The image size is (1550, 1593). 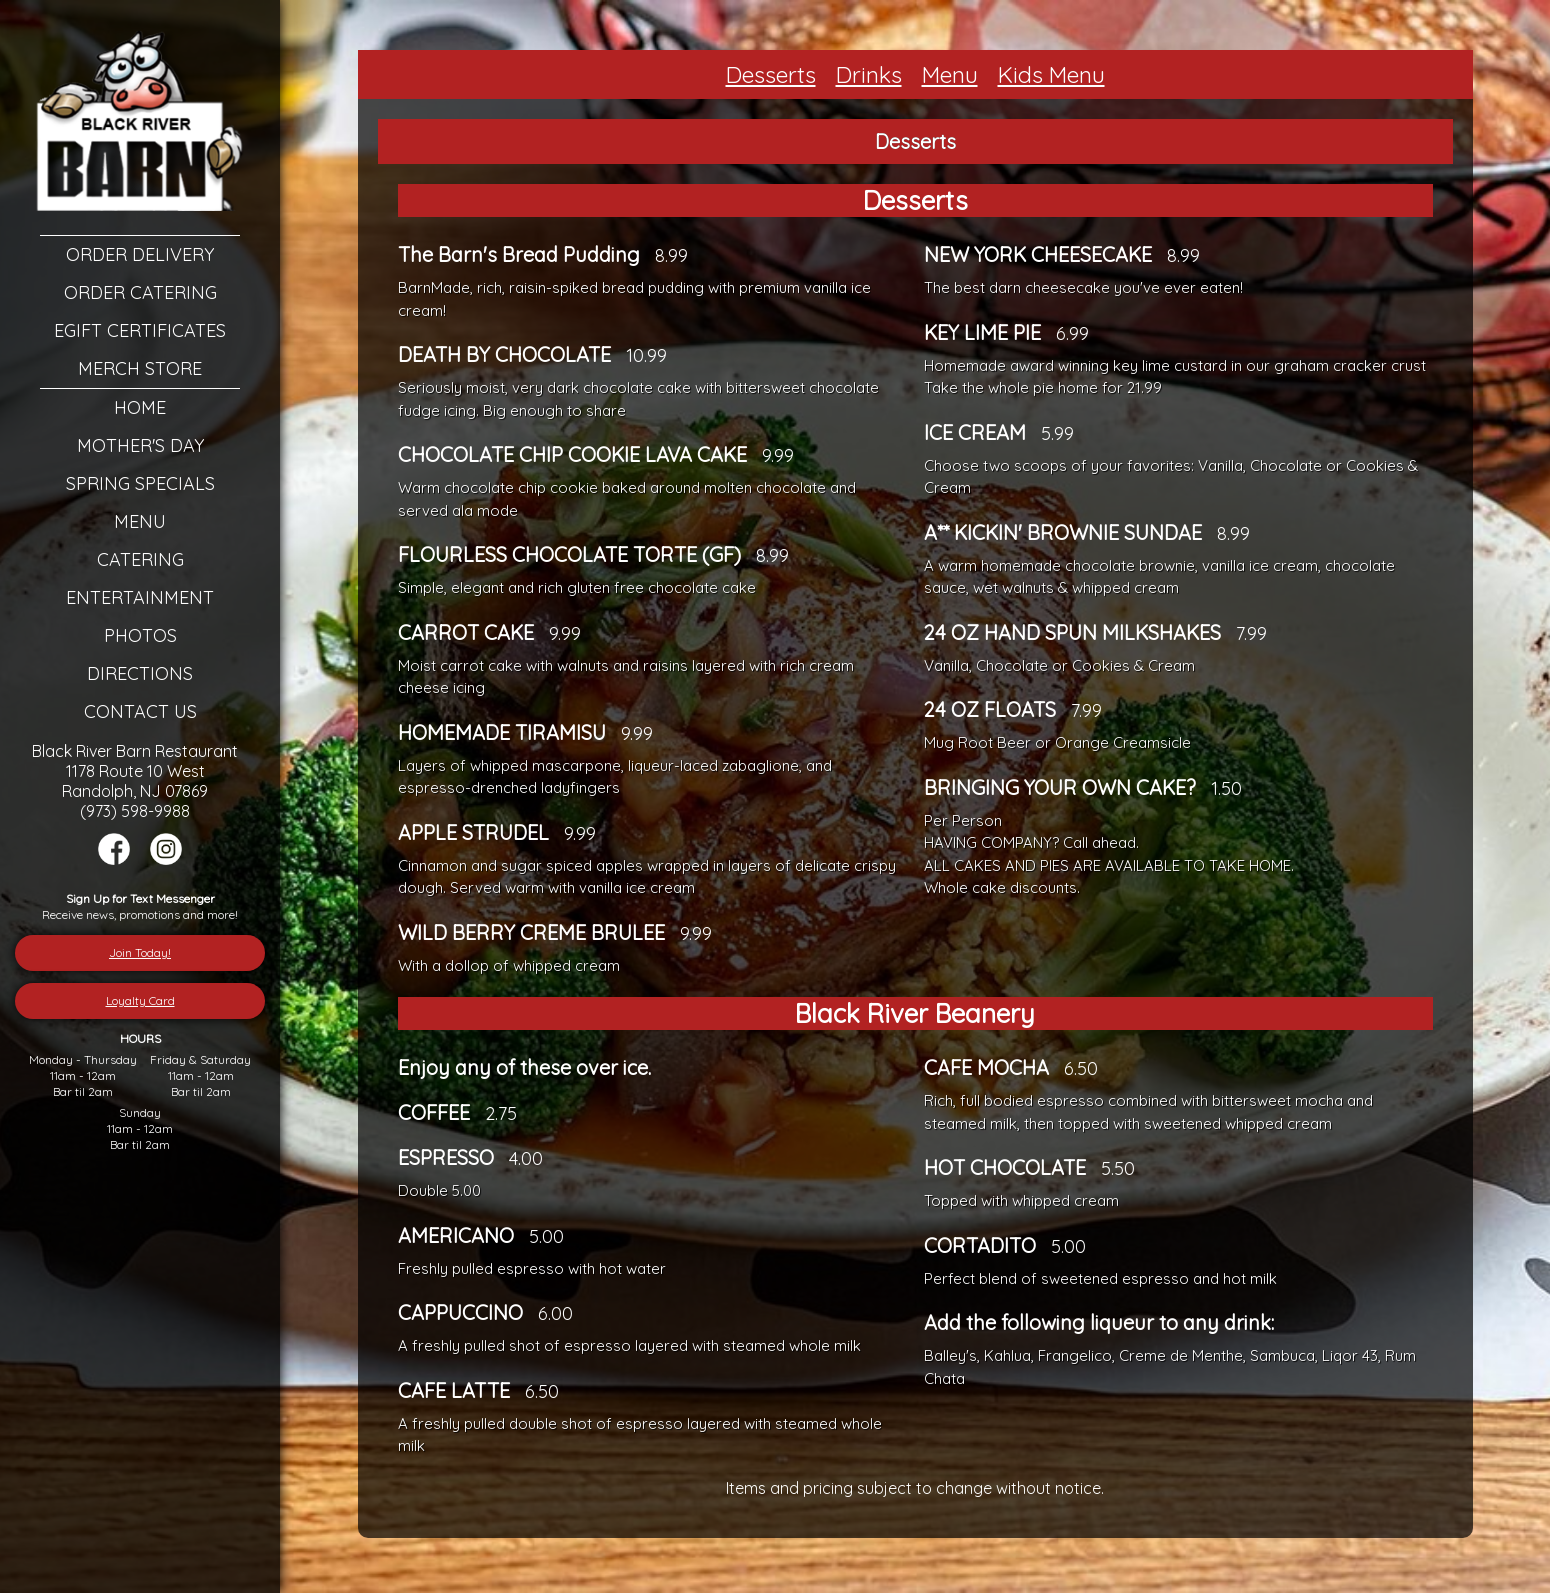 What do you see at coordinates (140, 445) in the screenshot?
I see `Mother's Day` at bounding box center [140, 445].